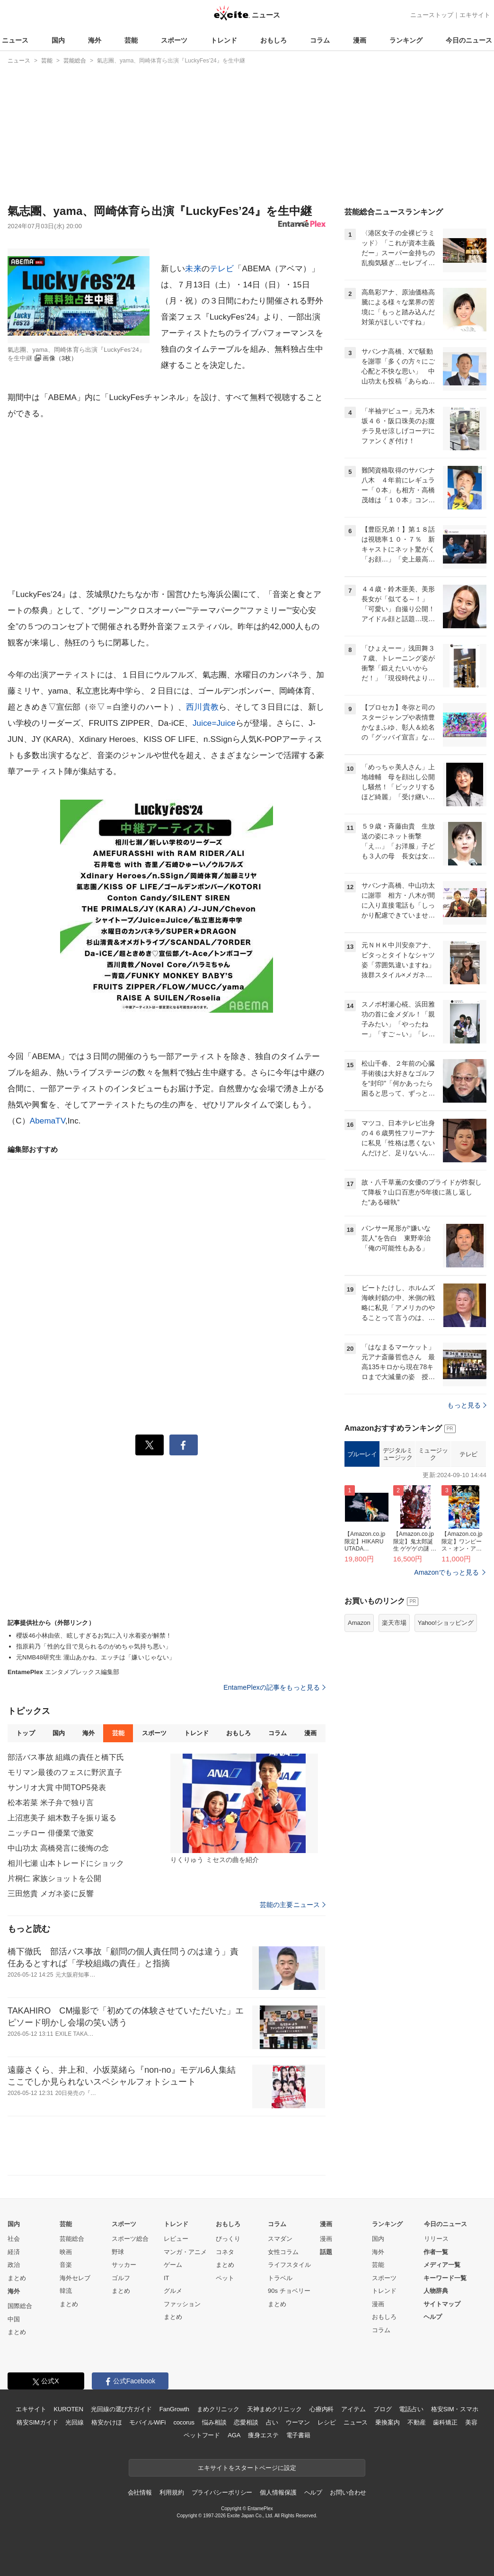 This screenshot has height=2576, width=494. Describe the element at coordinates (193, 268) in the screenshot. I see `未来` at that location.